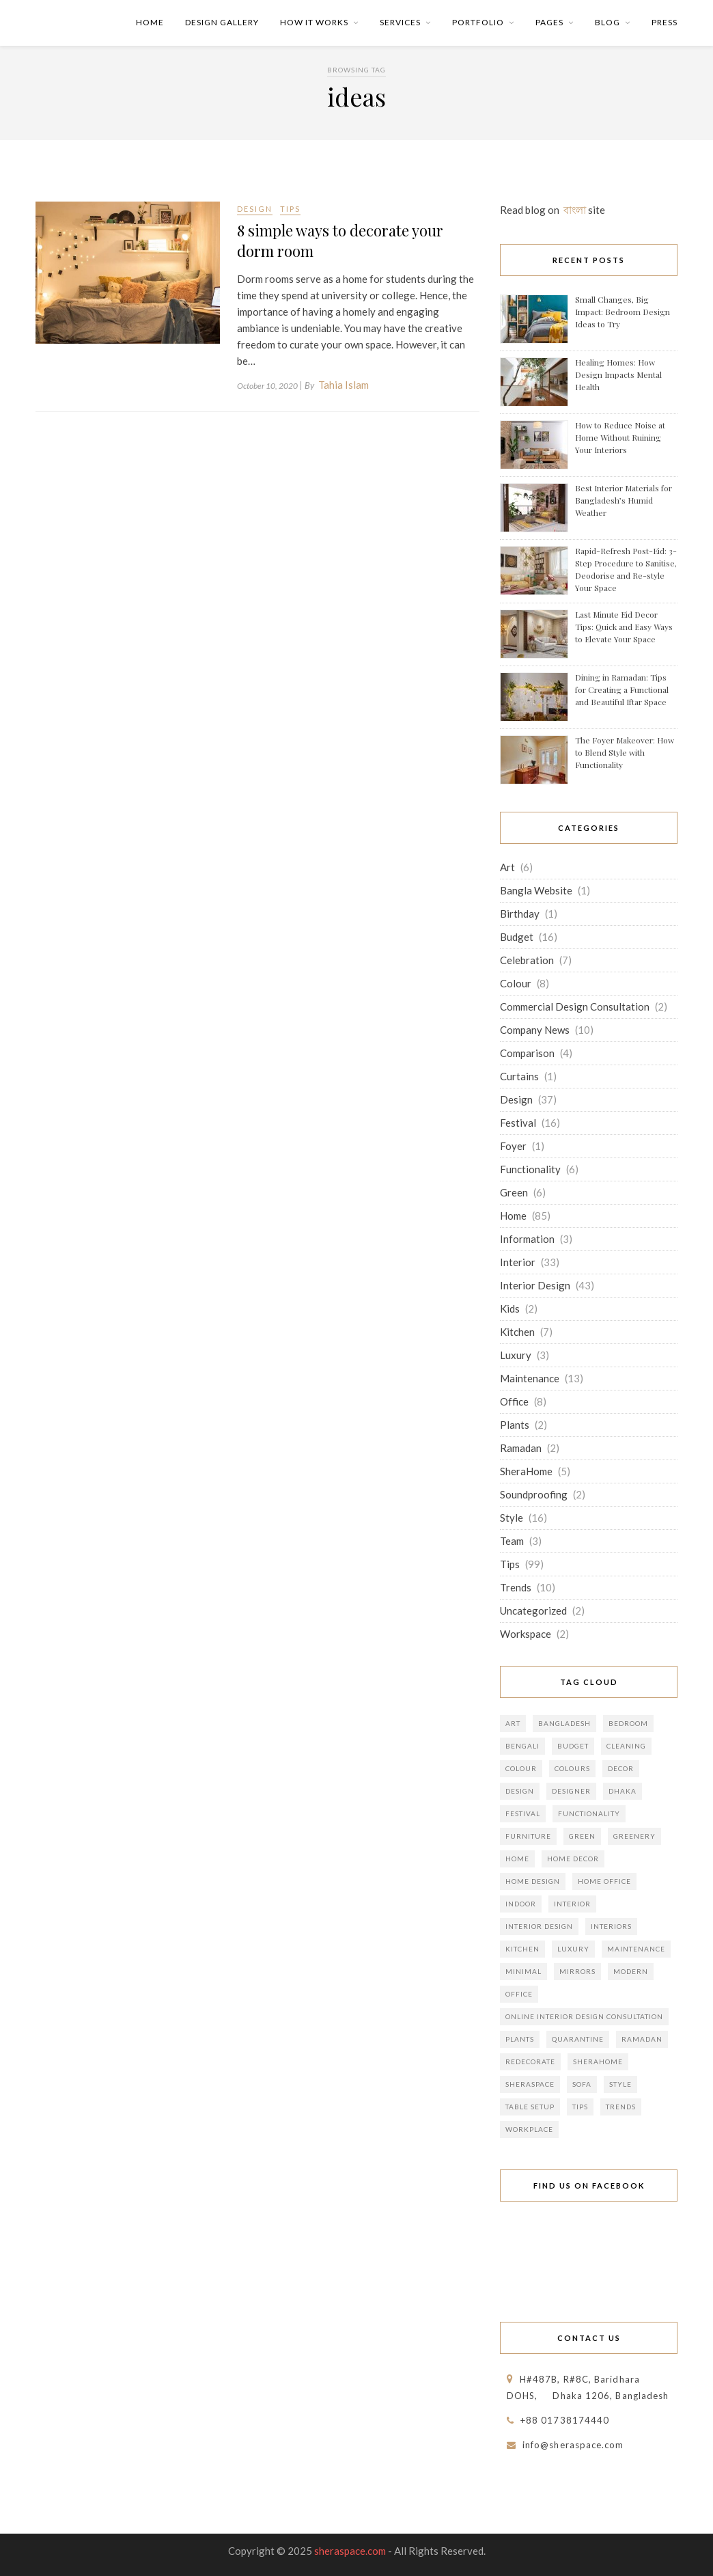 This screenshot has height=2576, width=713. What do you see at coordinates (623, 1791) in the screenshot?
I see `Dhaka [Dhaka (16 items)]` at bounding box center [623, 1791].